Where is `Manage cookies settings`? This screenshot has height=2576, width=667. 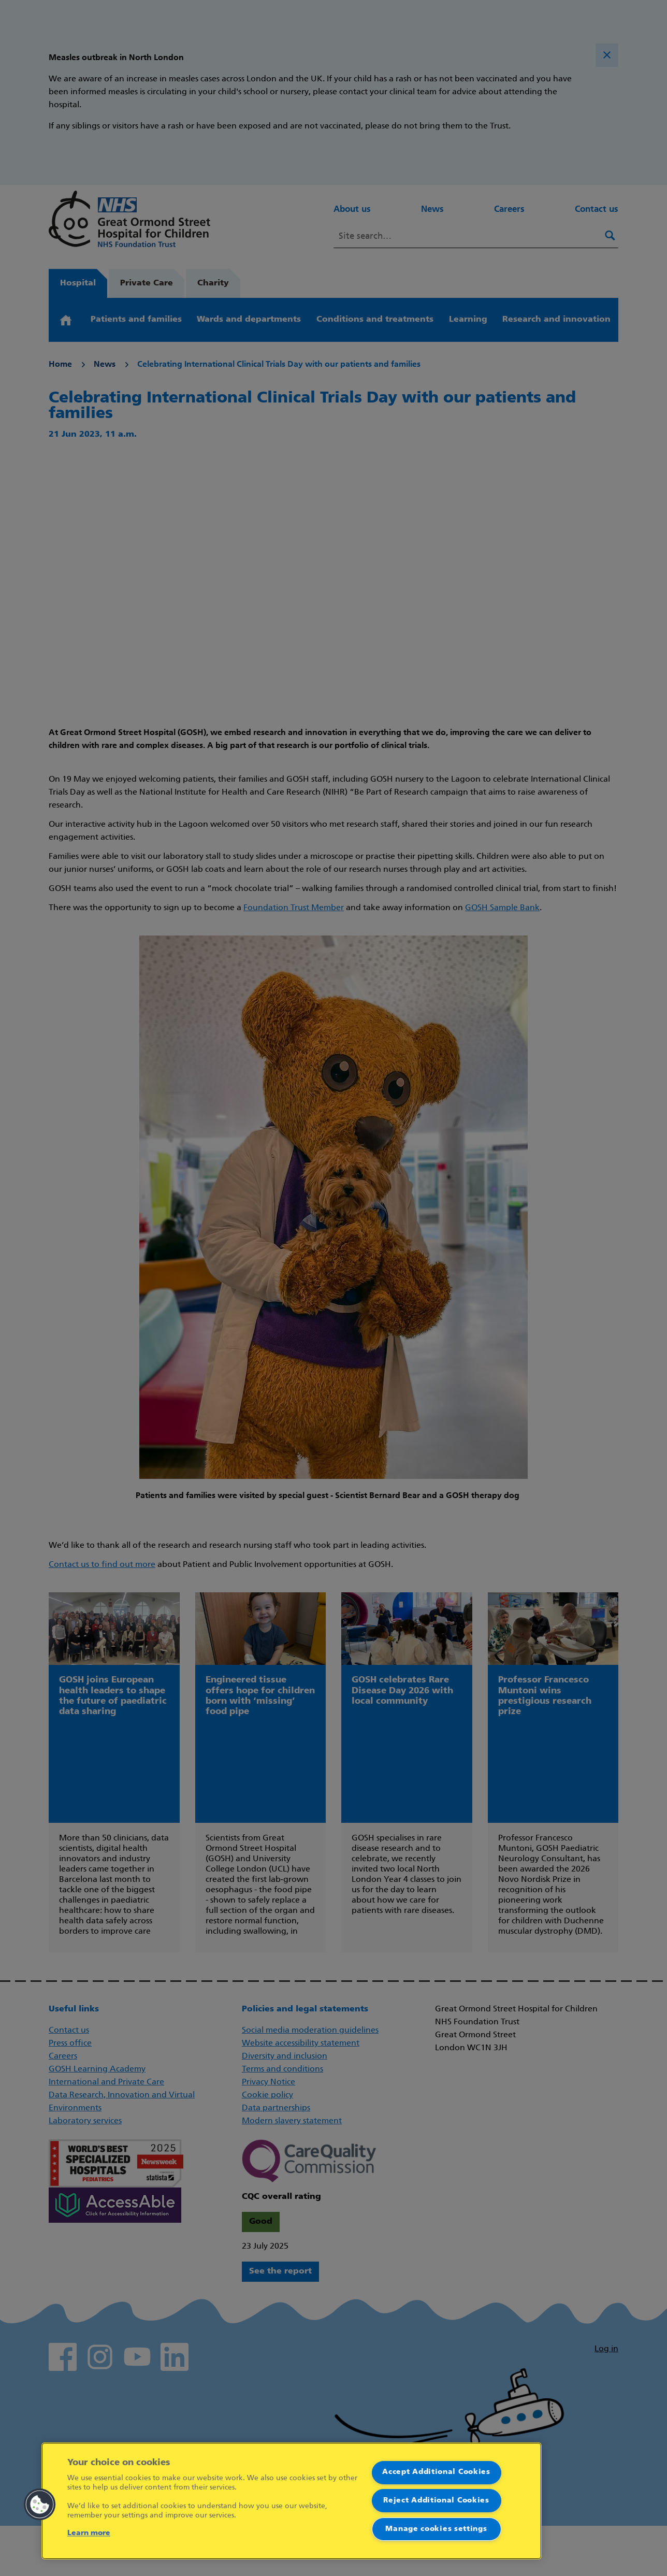
Manage cookies settings is located at coordinates (436, 2529).